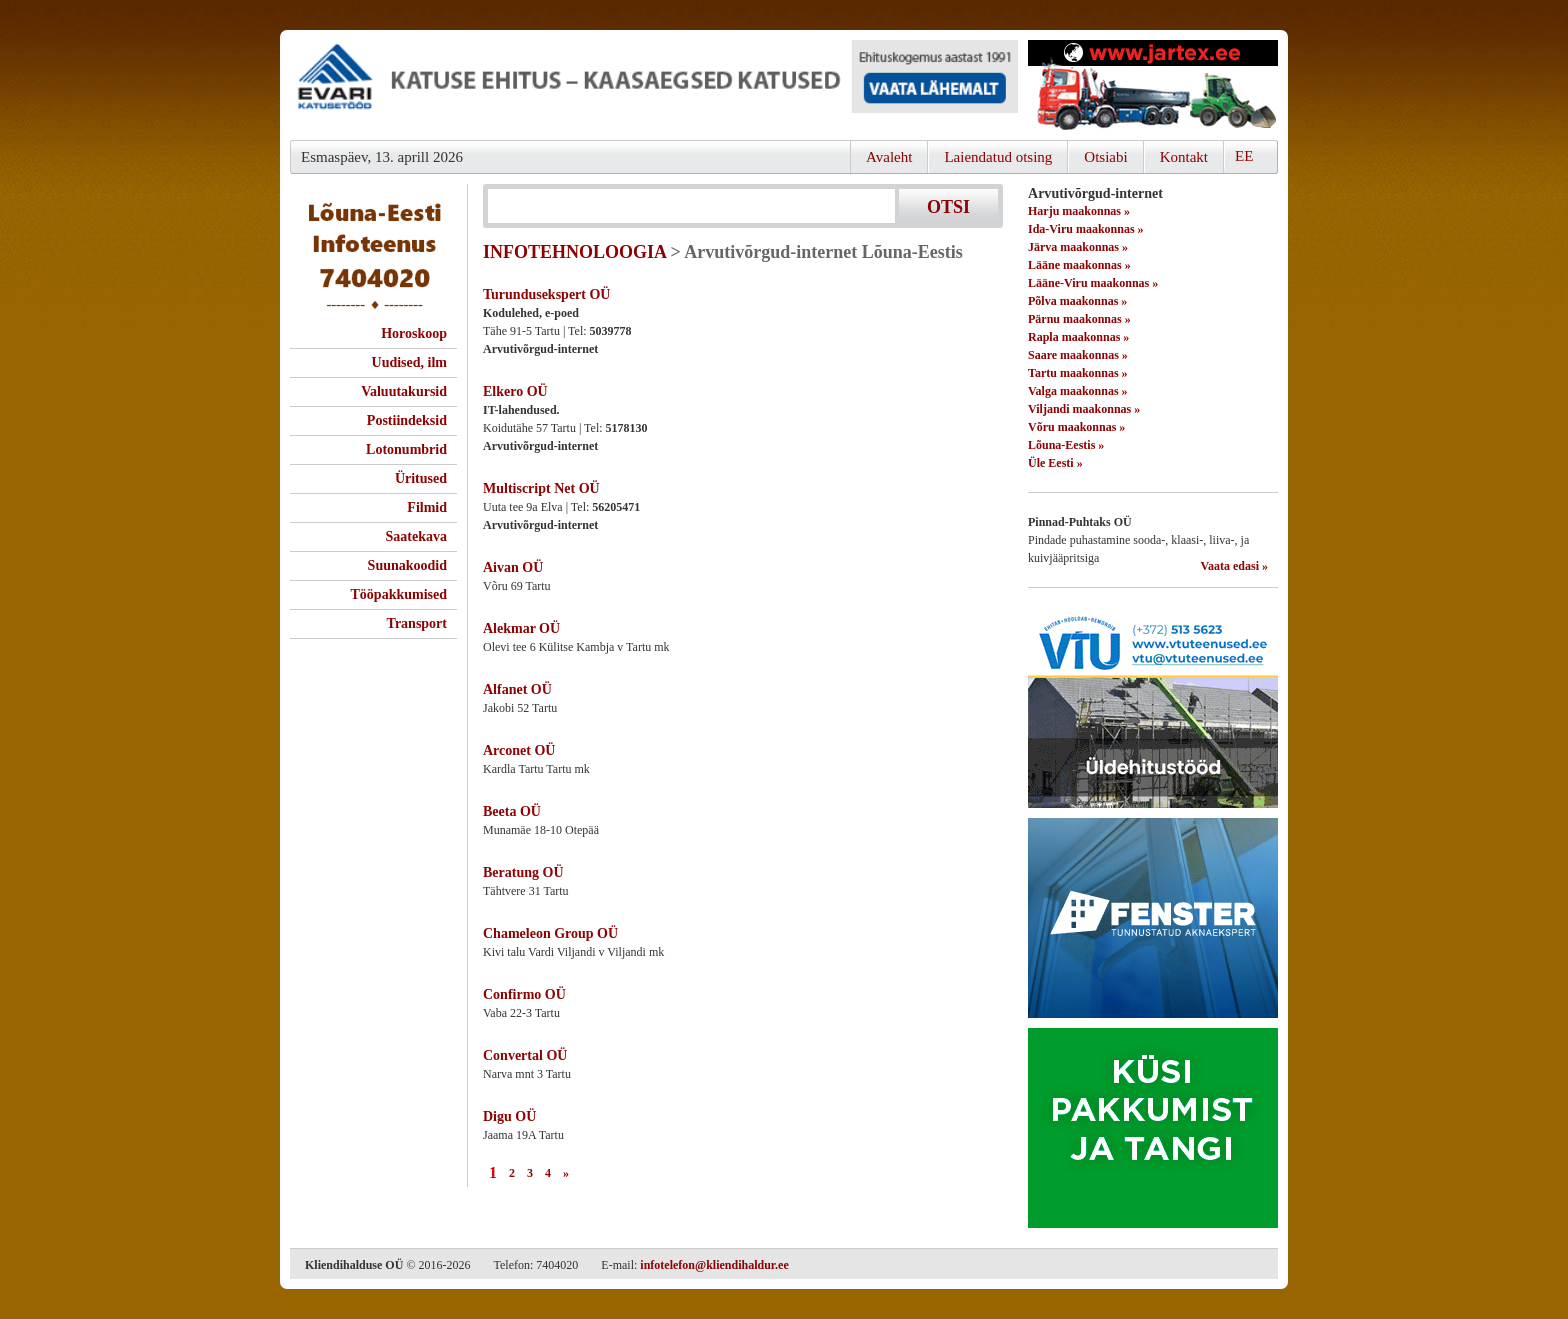  Describe the element at coordinates (406, 449) in the screenshot. I see `Lotonumbrid` at that location.